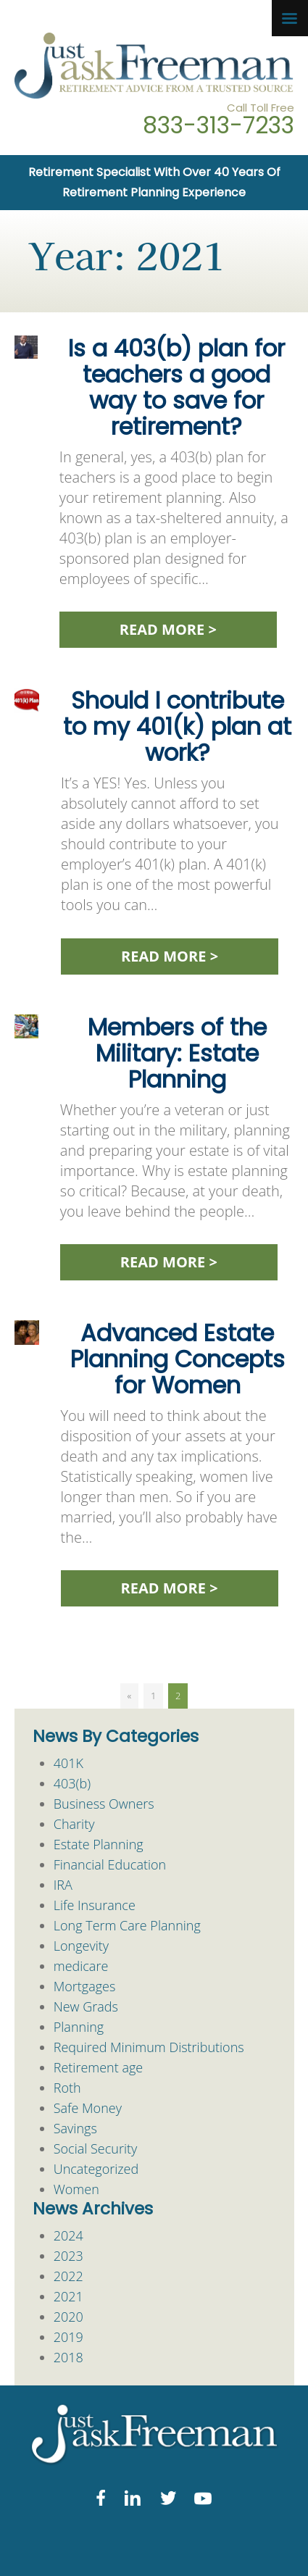 The height and width of the screenshot is (2576, 308). Describe the element at coordinates (68, 2337) in the screenshot. I see `2019` at that location.